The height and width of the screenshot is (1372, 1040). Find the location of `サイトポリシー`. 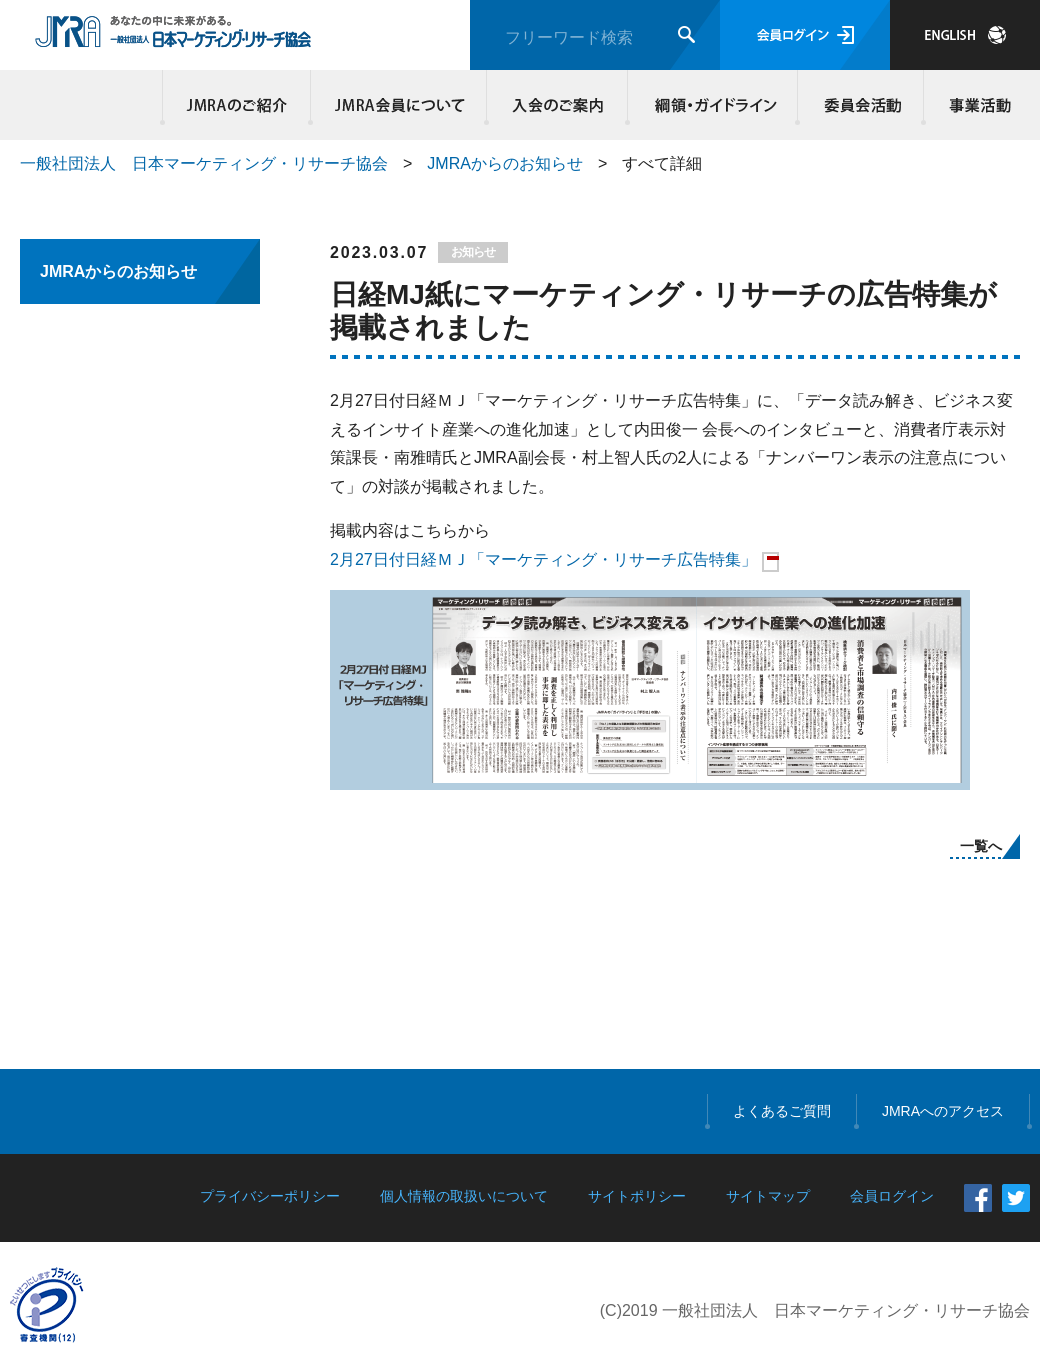

サイトポリシー is located at coordinates (637, 1196).